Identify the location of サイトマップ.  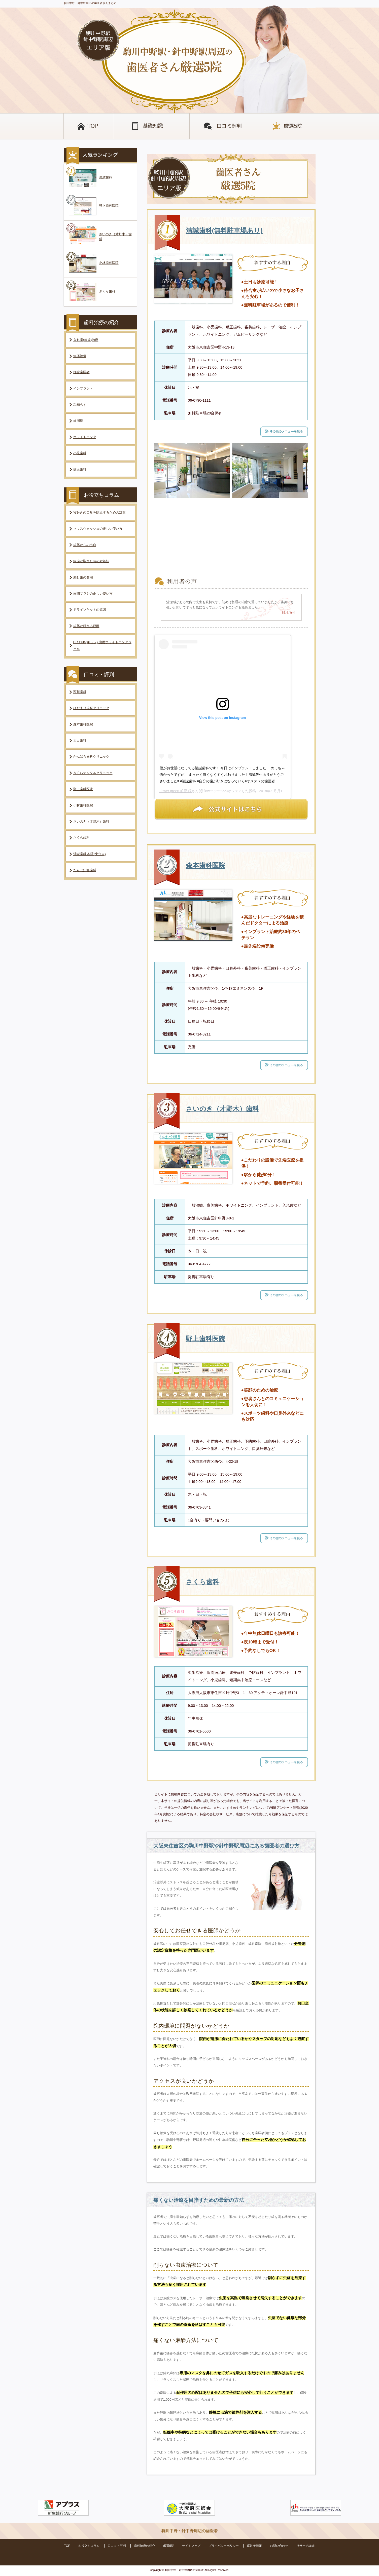
(191, 2546).